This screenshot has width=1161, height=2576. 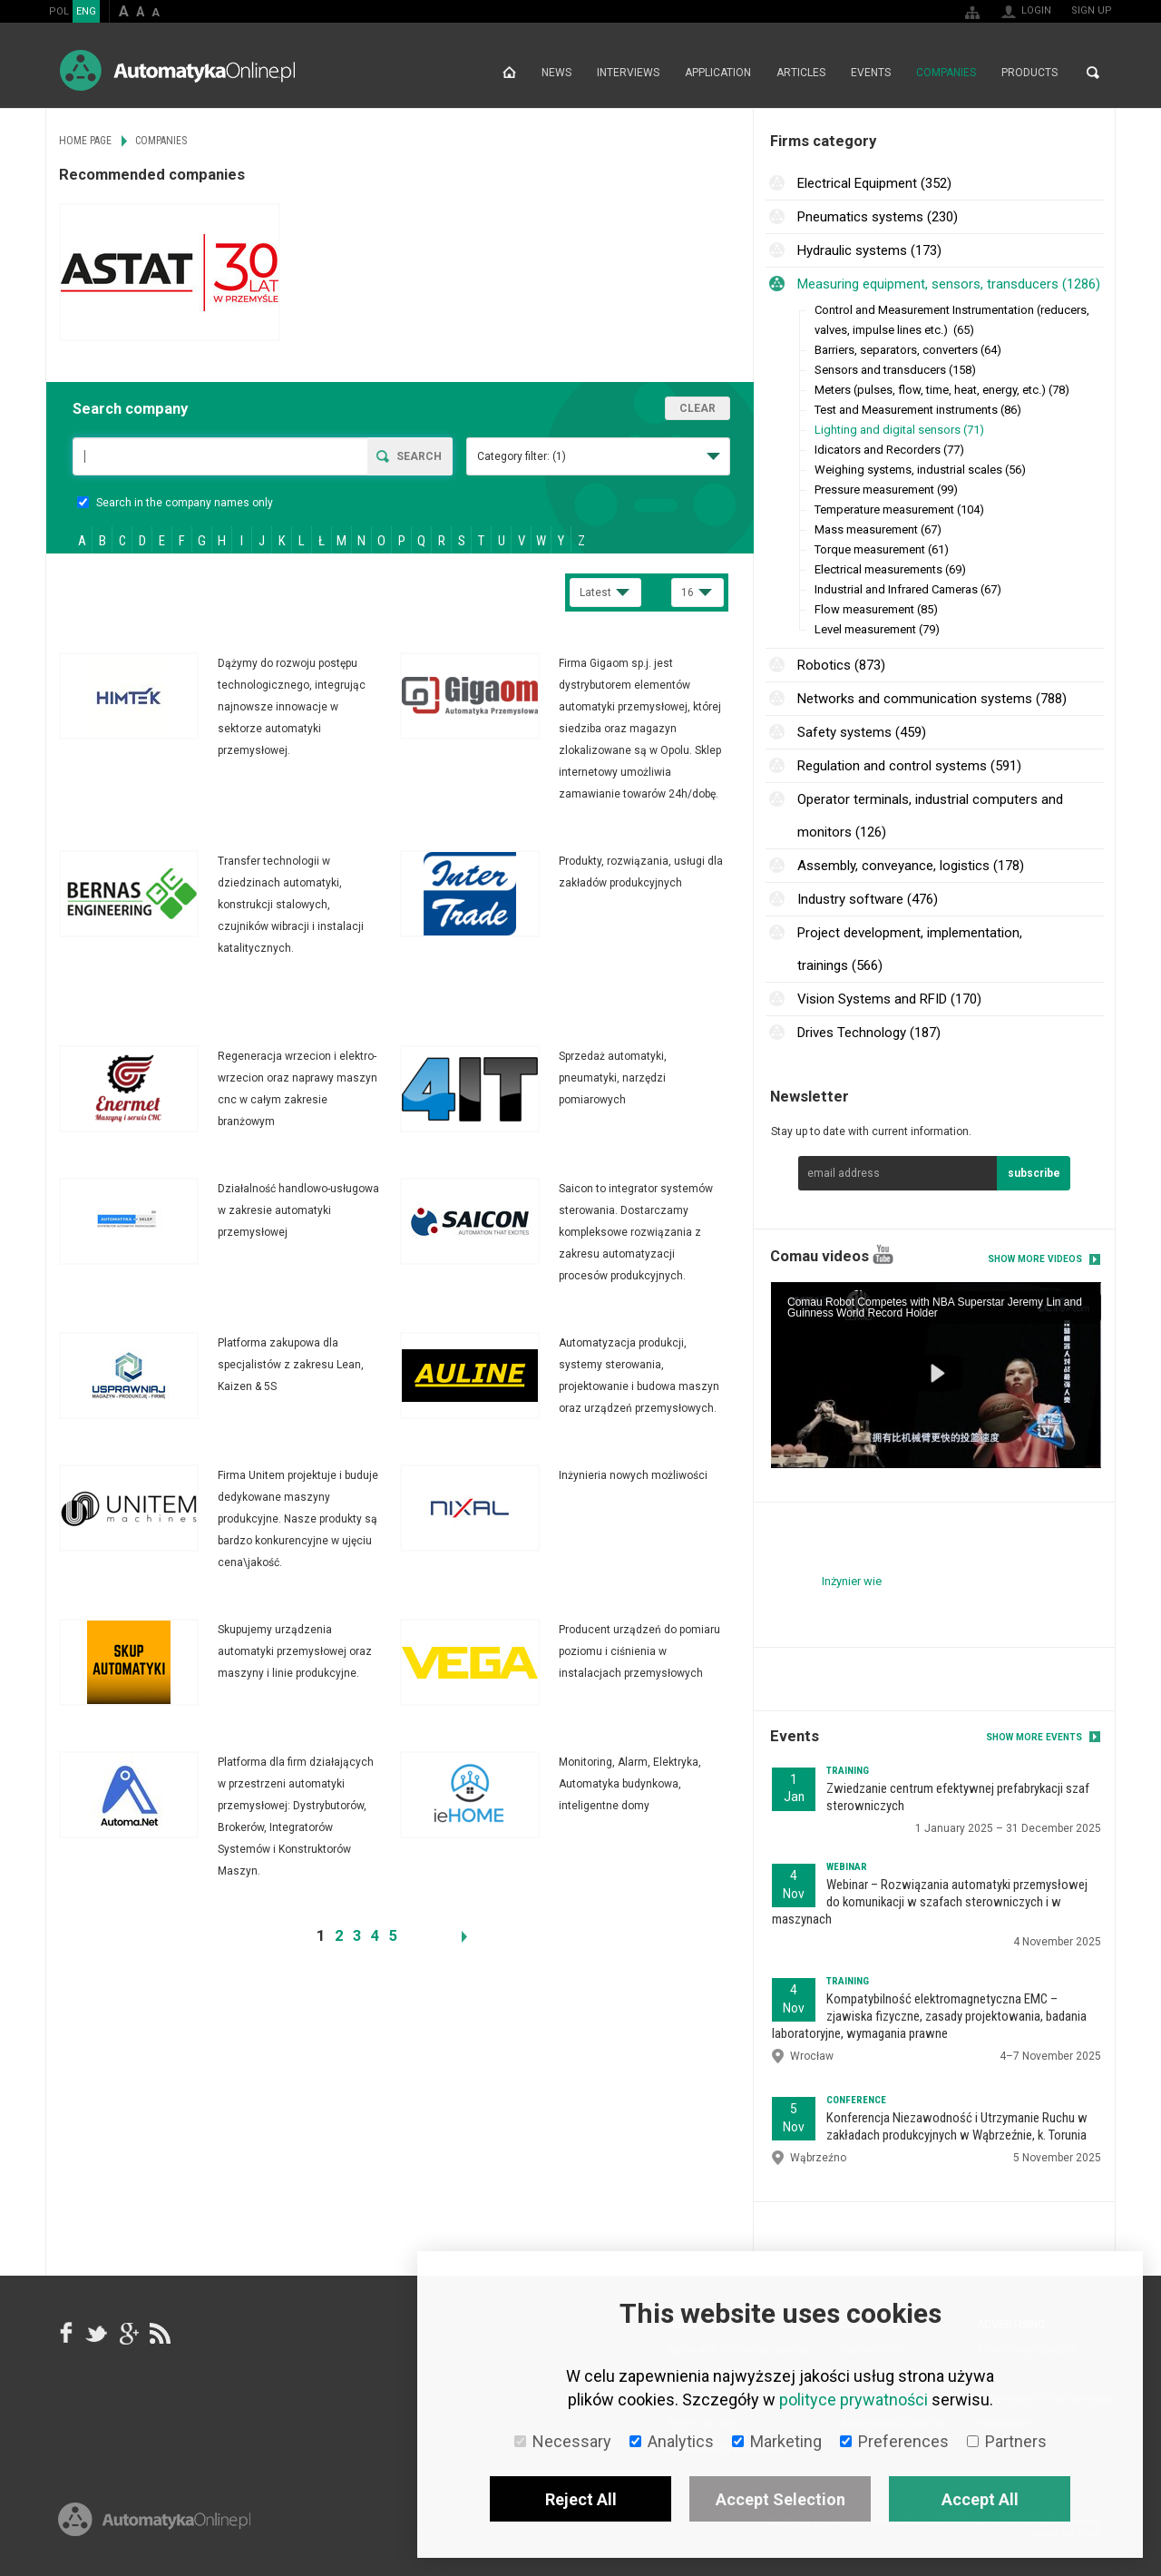 What do you see at coordinates (175, 502) in the screenshot?
I see `Search in the company names only` at bounding box center [175, 502].